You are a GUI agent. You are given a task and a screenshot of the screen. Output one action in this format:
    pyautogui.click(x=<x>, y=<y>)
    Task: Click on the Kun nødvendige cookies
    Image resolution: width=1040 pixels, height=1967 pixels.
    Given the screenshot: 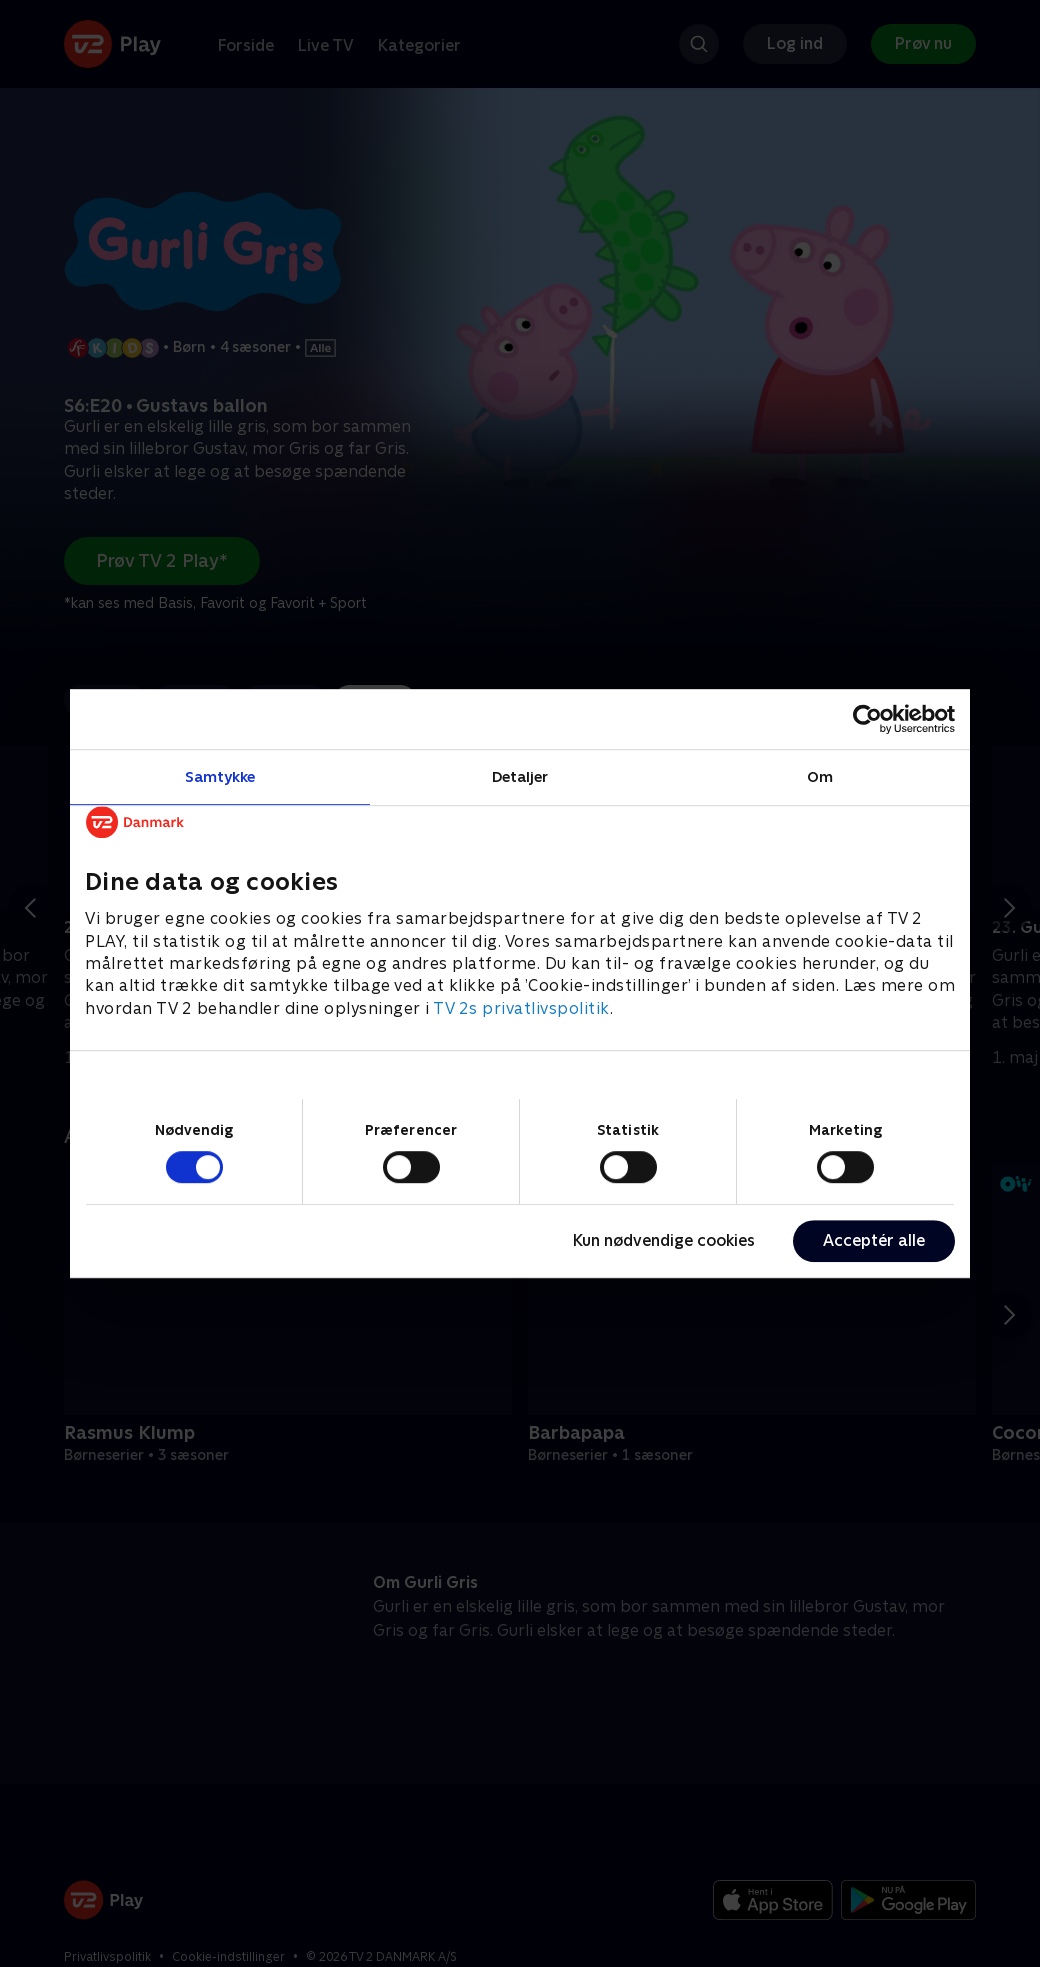 What is the action you would take?
    pyautogui.click(x=664, y=1240)
    